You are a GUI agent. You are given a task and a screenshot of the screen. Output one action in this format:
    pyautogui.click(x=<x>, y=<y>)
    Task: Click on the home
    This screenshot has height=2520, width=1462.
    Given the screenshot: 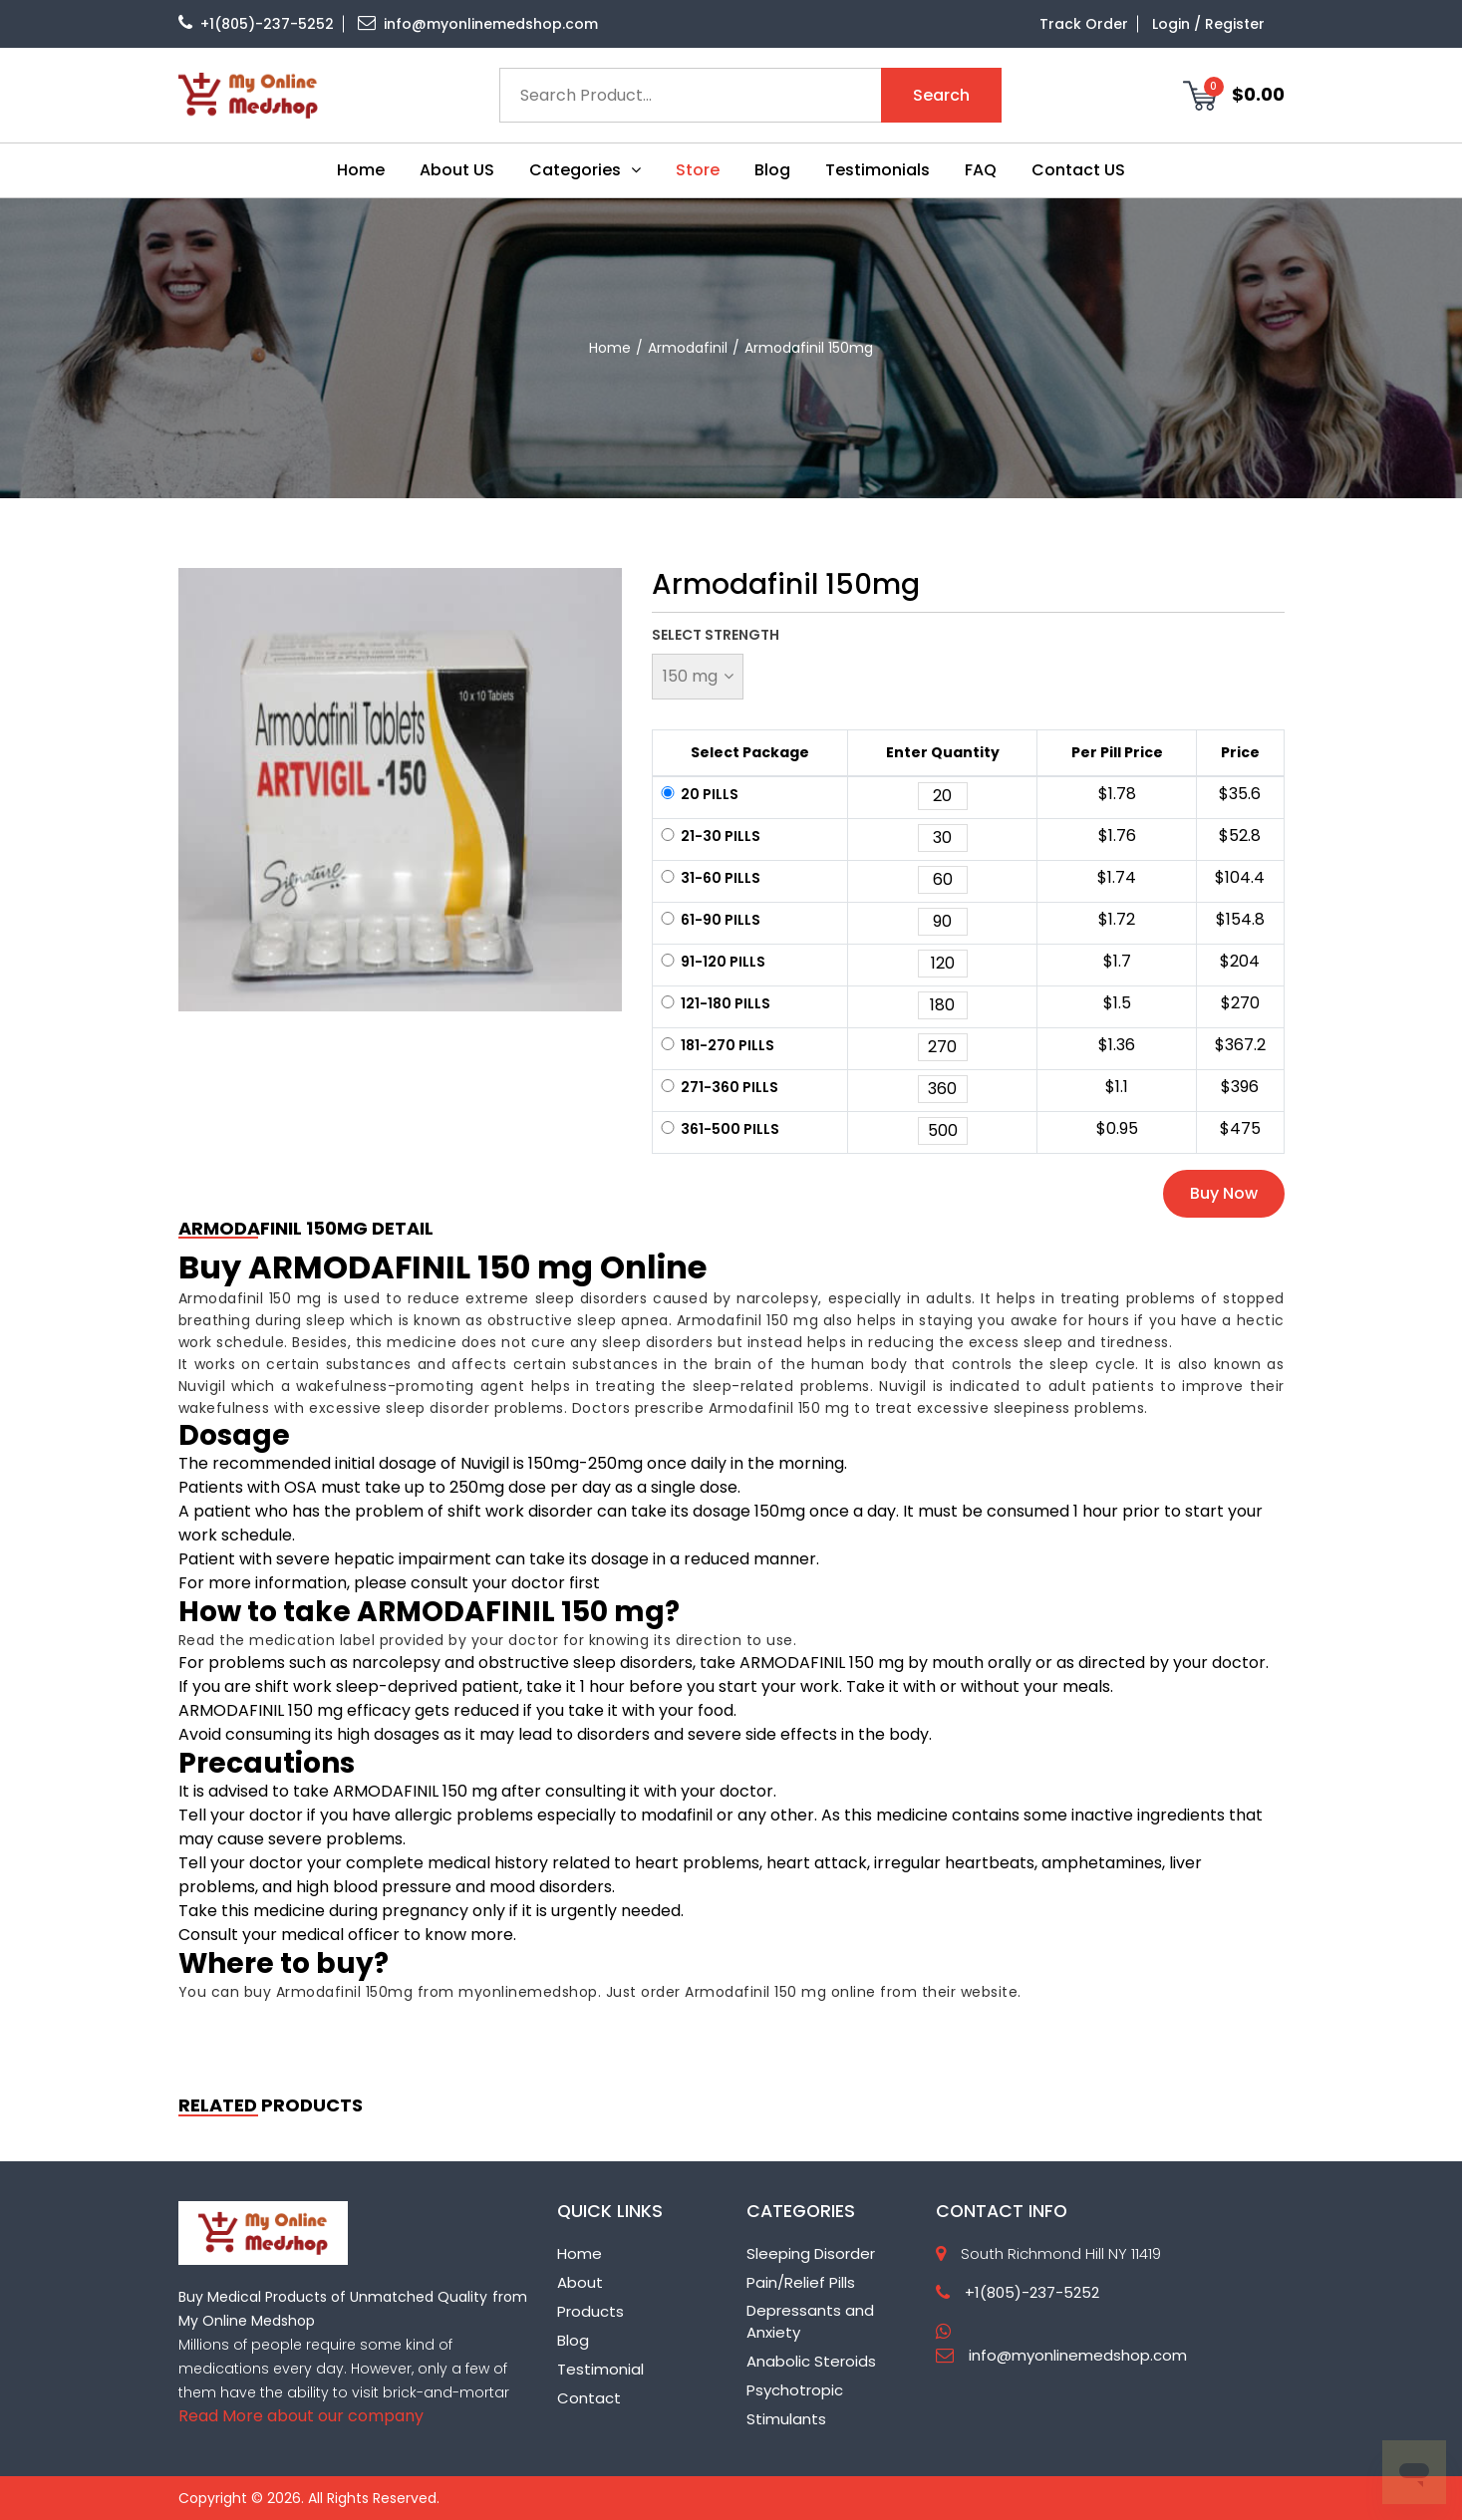 What is the action you would take?
    pyautogui.click(x=610, y=348)
    